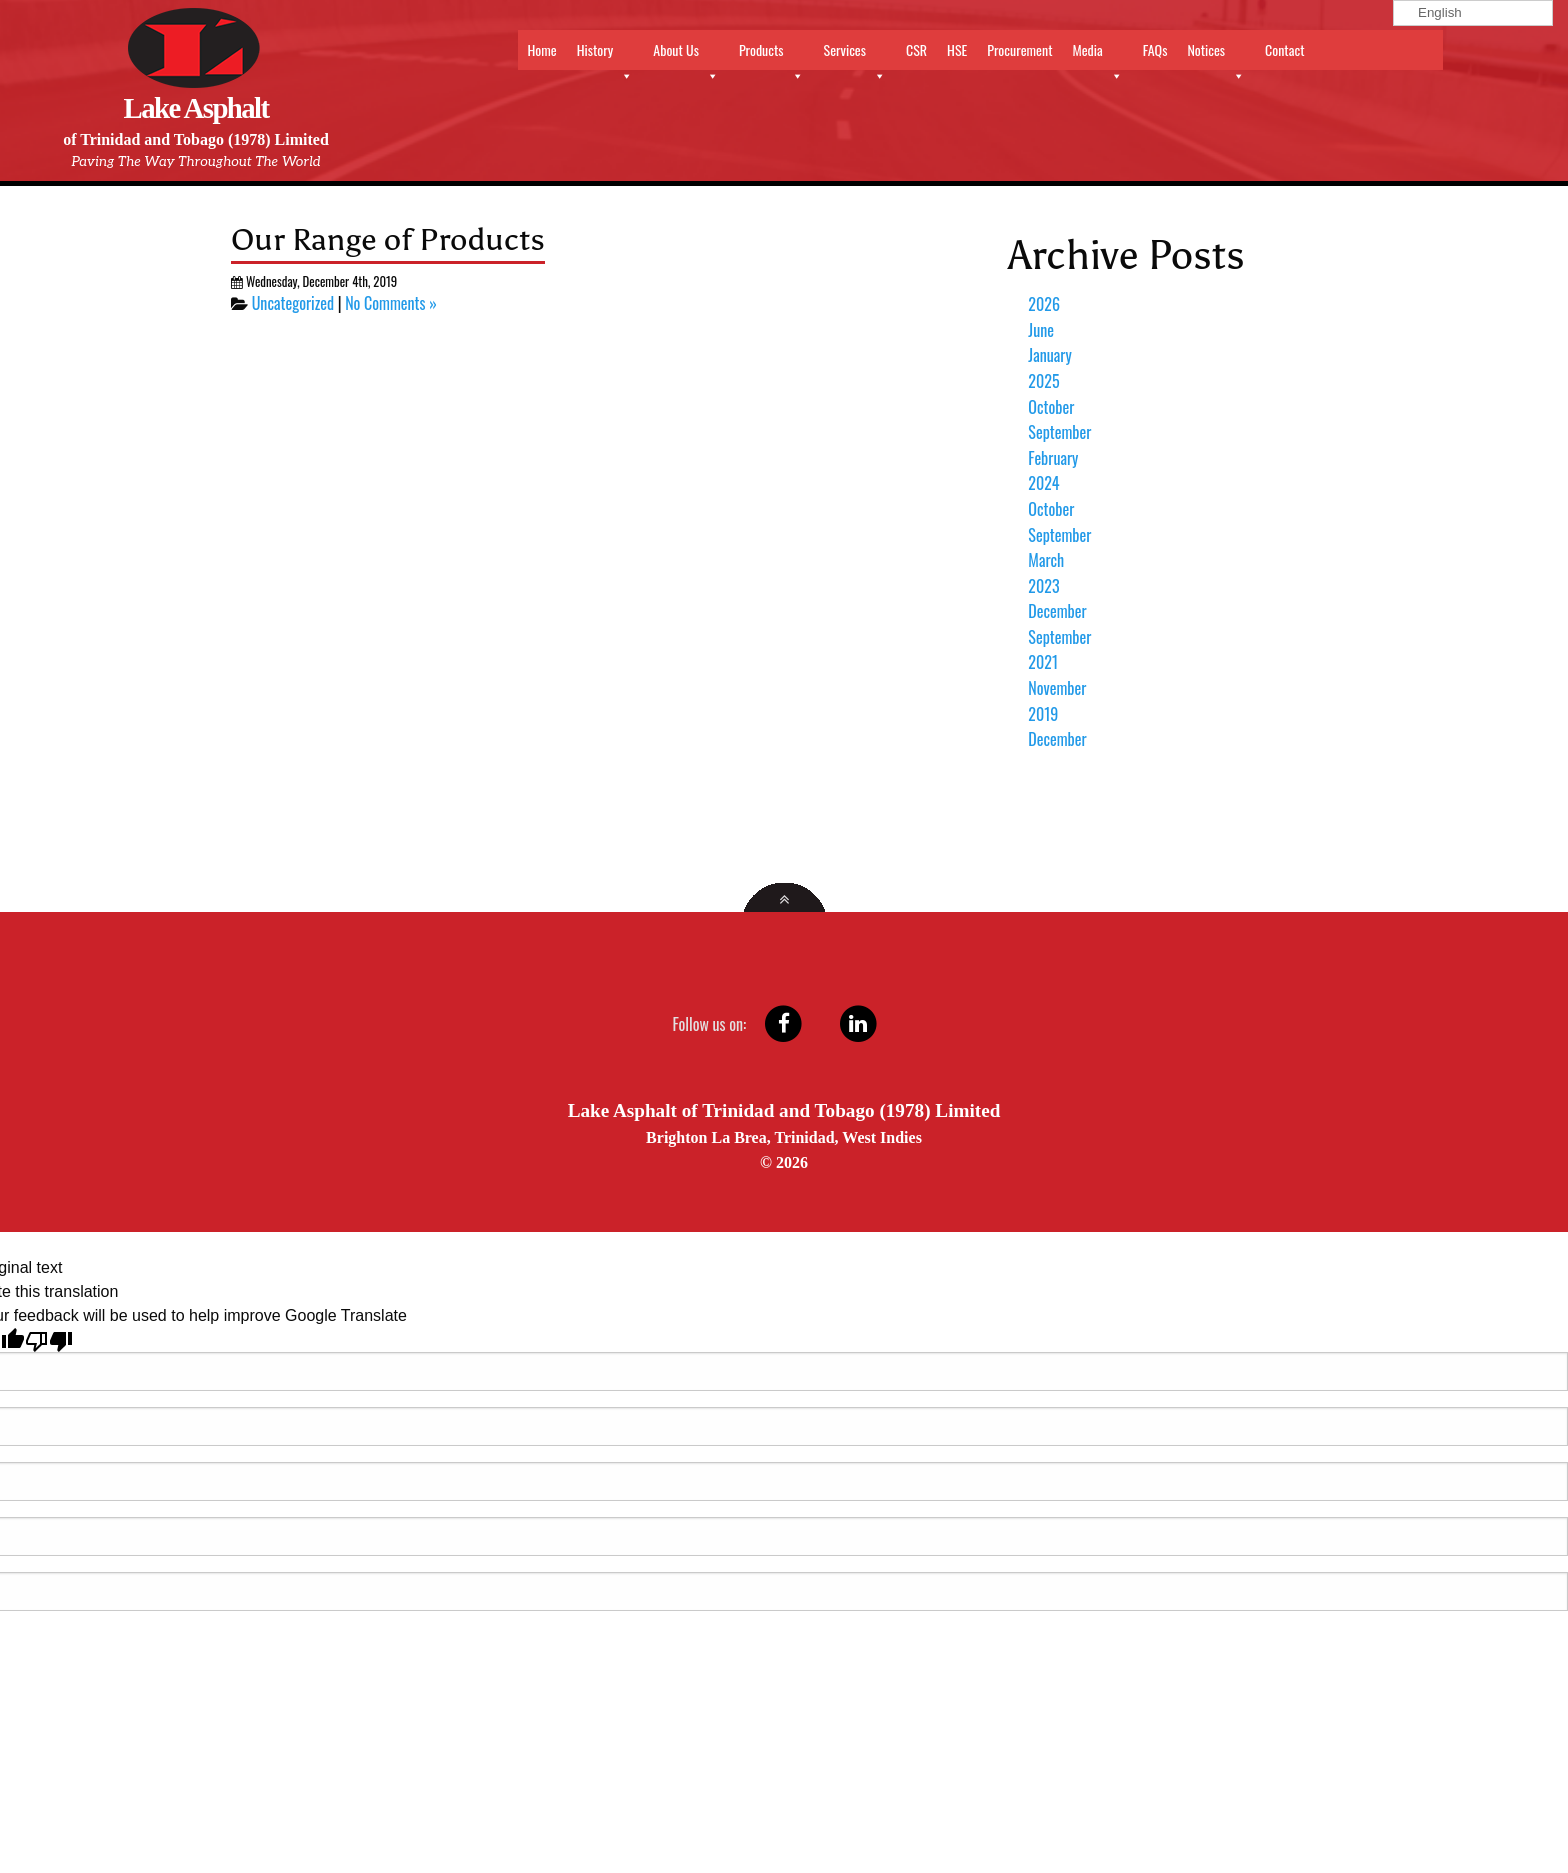  I want to click on 2021, so click(1043, 662).